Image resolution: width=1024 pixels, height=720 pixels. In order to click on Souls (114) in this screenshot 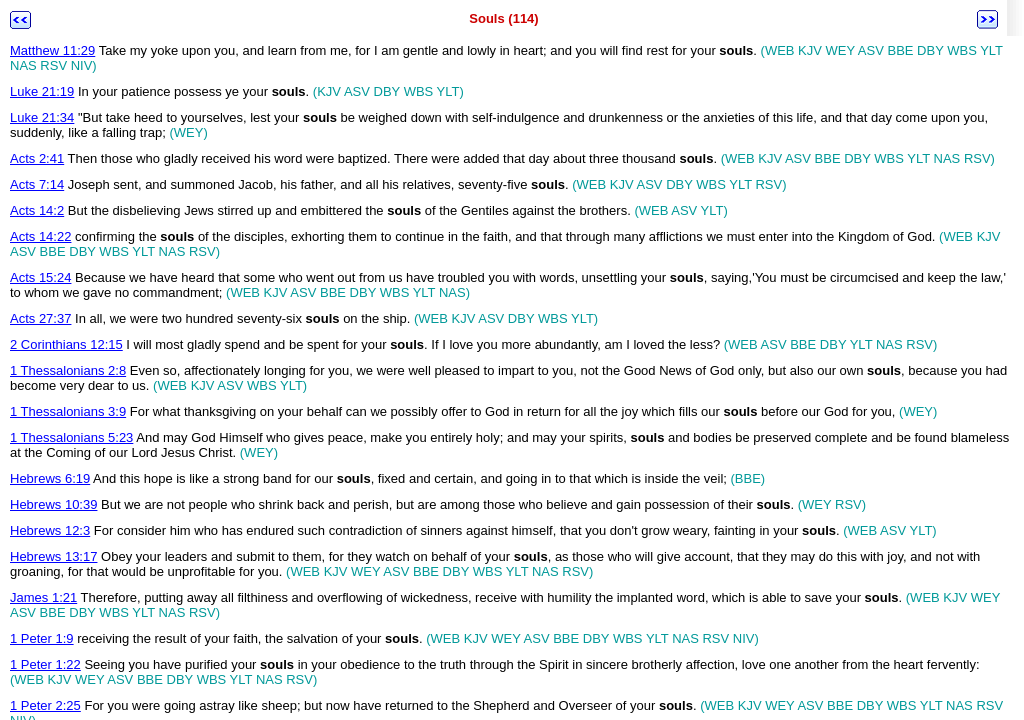, I will do `click(503, 18)`.